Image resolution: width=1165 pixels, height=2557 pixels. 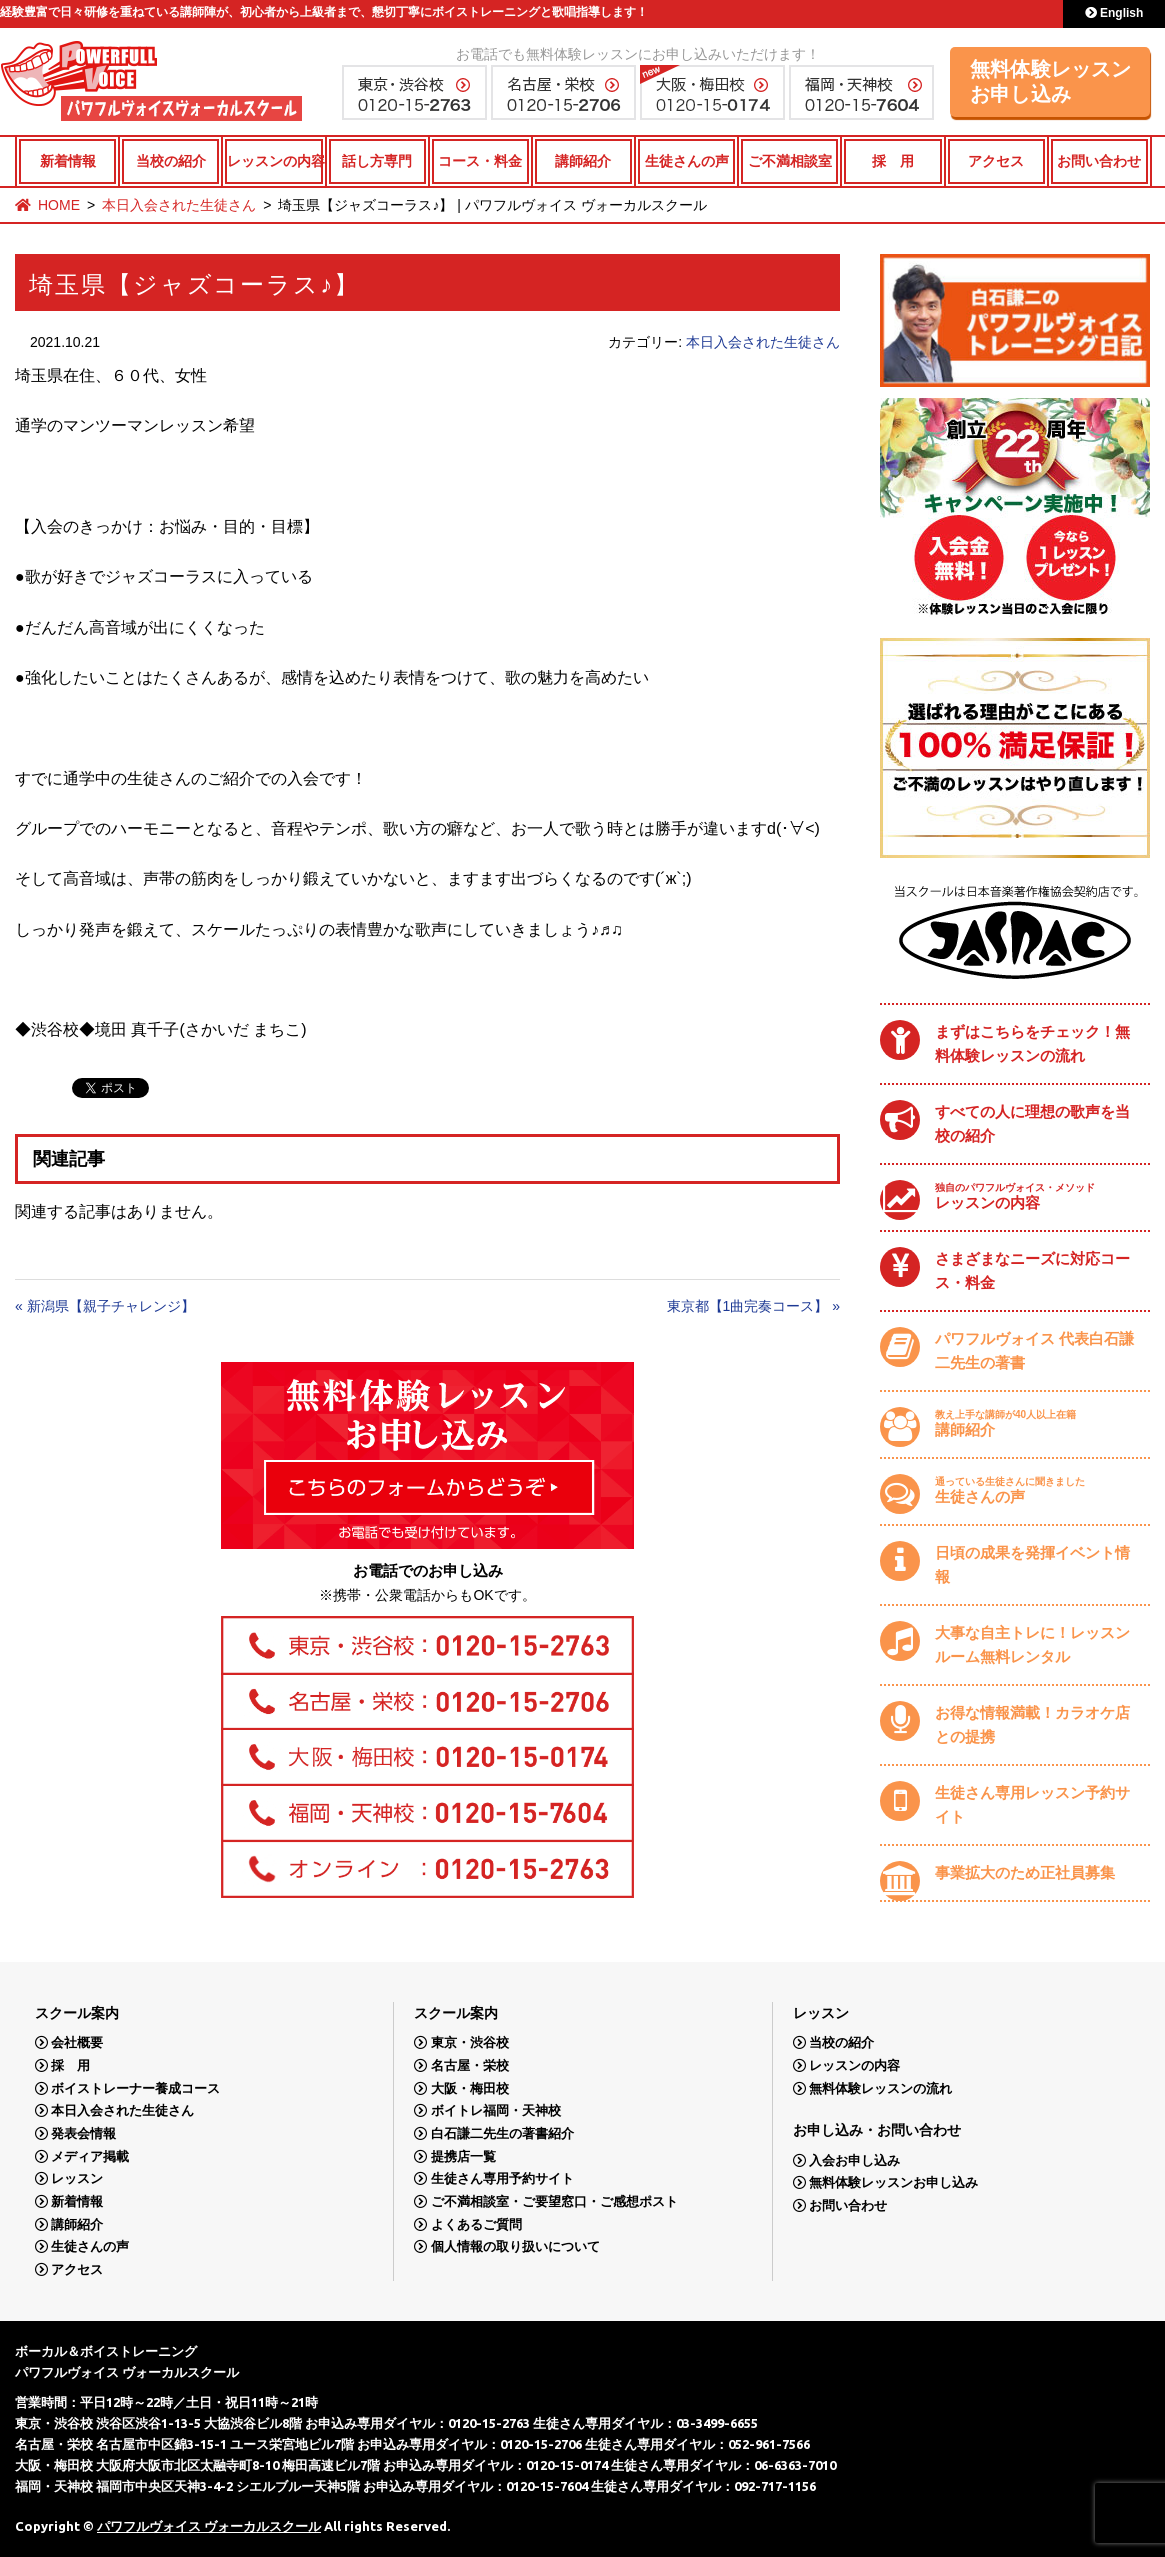 I want to click on 話し方専門, so click(x=377, y=161).